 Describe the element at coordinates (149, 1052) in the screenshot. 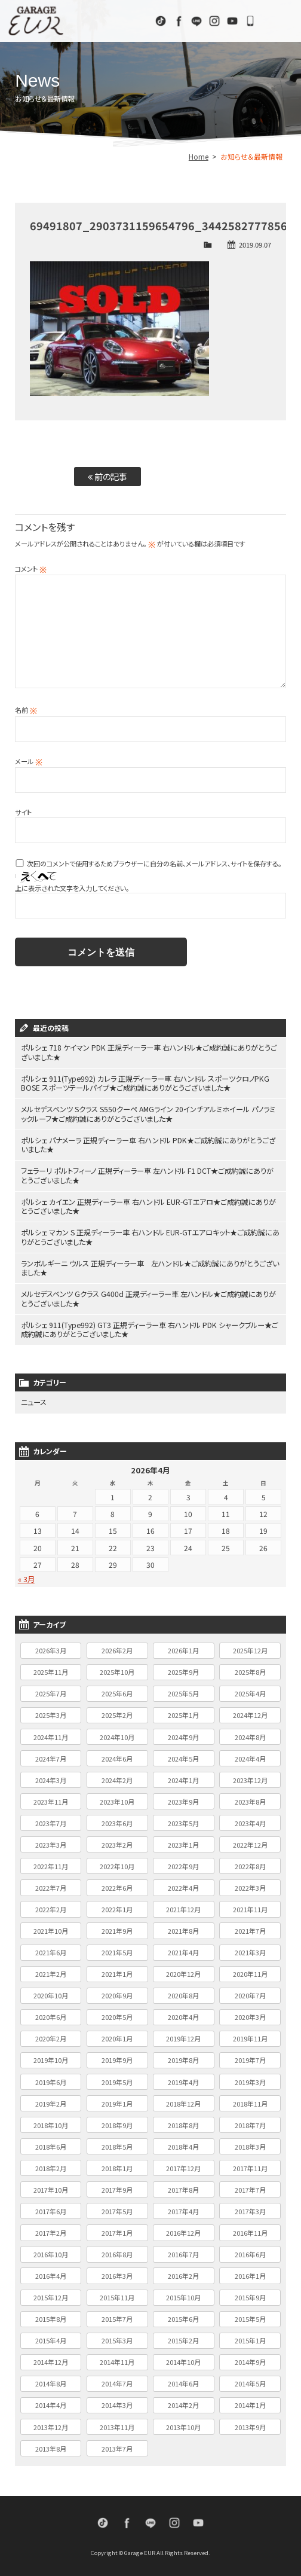

I see `ポルシェ 718 ケイマン PDK 正規ディーラー車 右ハンドル★ご成約誠にありがとうございました★` at that location.